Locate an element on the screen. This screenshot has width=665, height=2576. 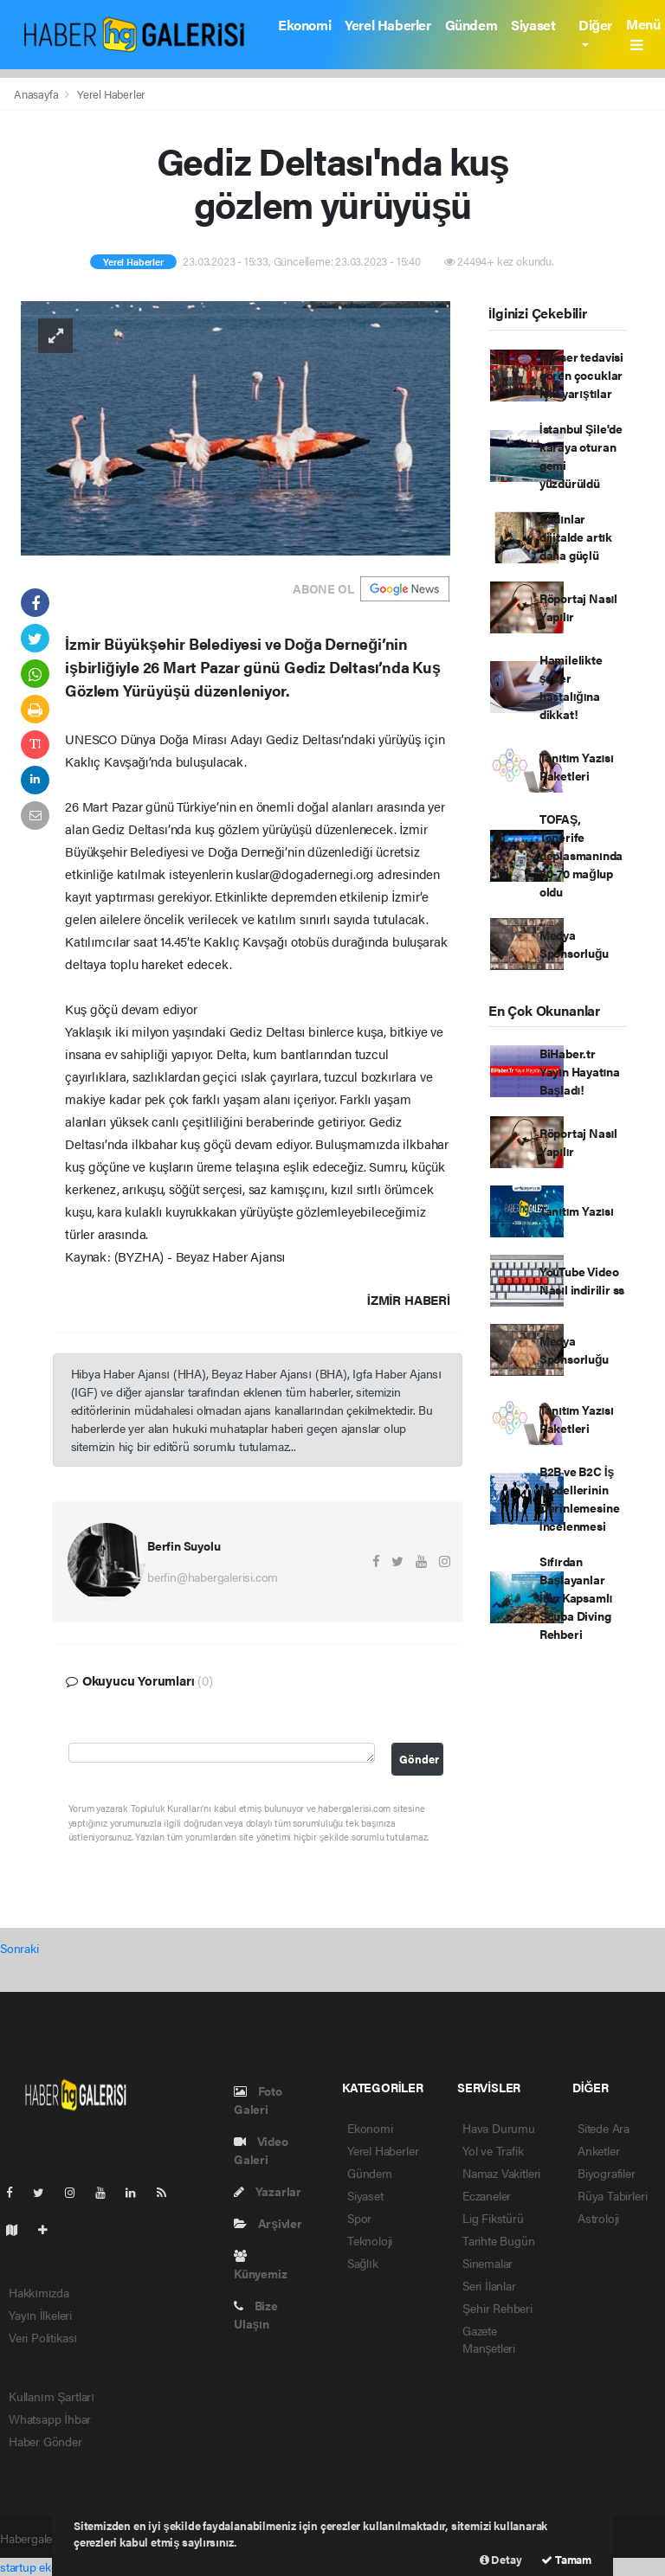
Şehir Rehberi is located at coordinates (497, 2307).